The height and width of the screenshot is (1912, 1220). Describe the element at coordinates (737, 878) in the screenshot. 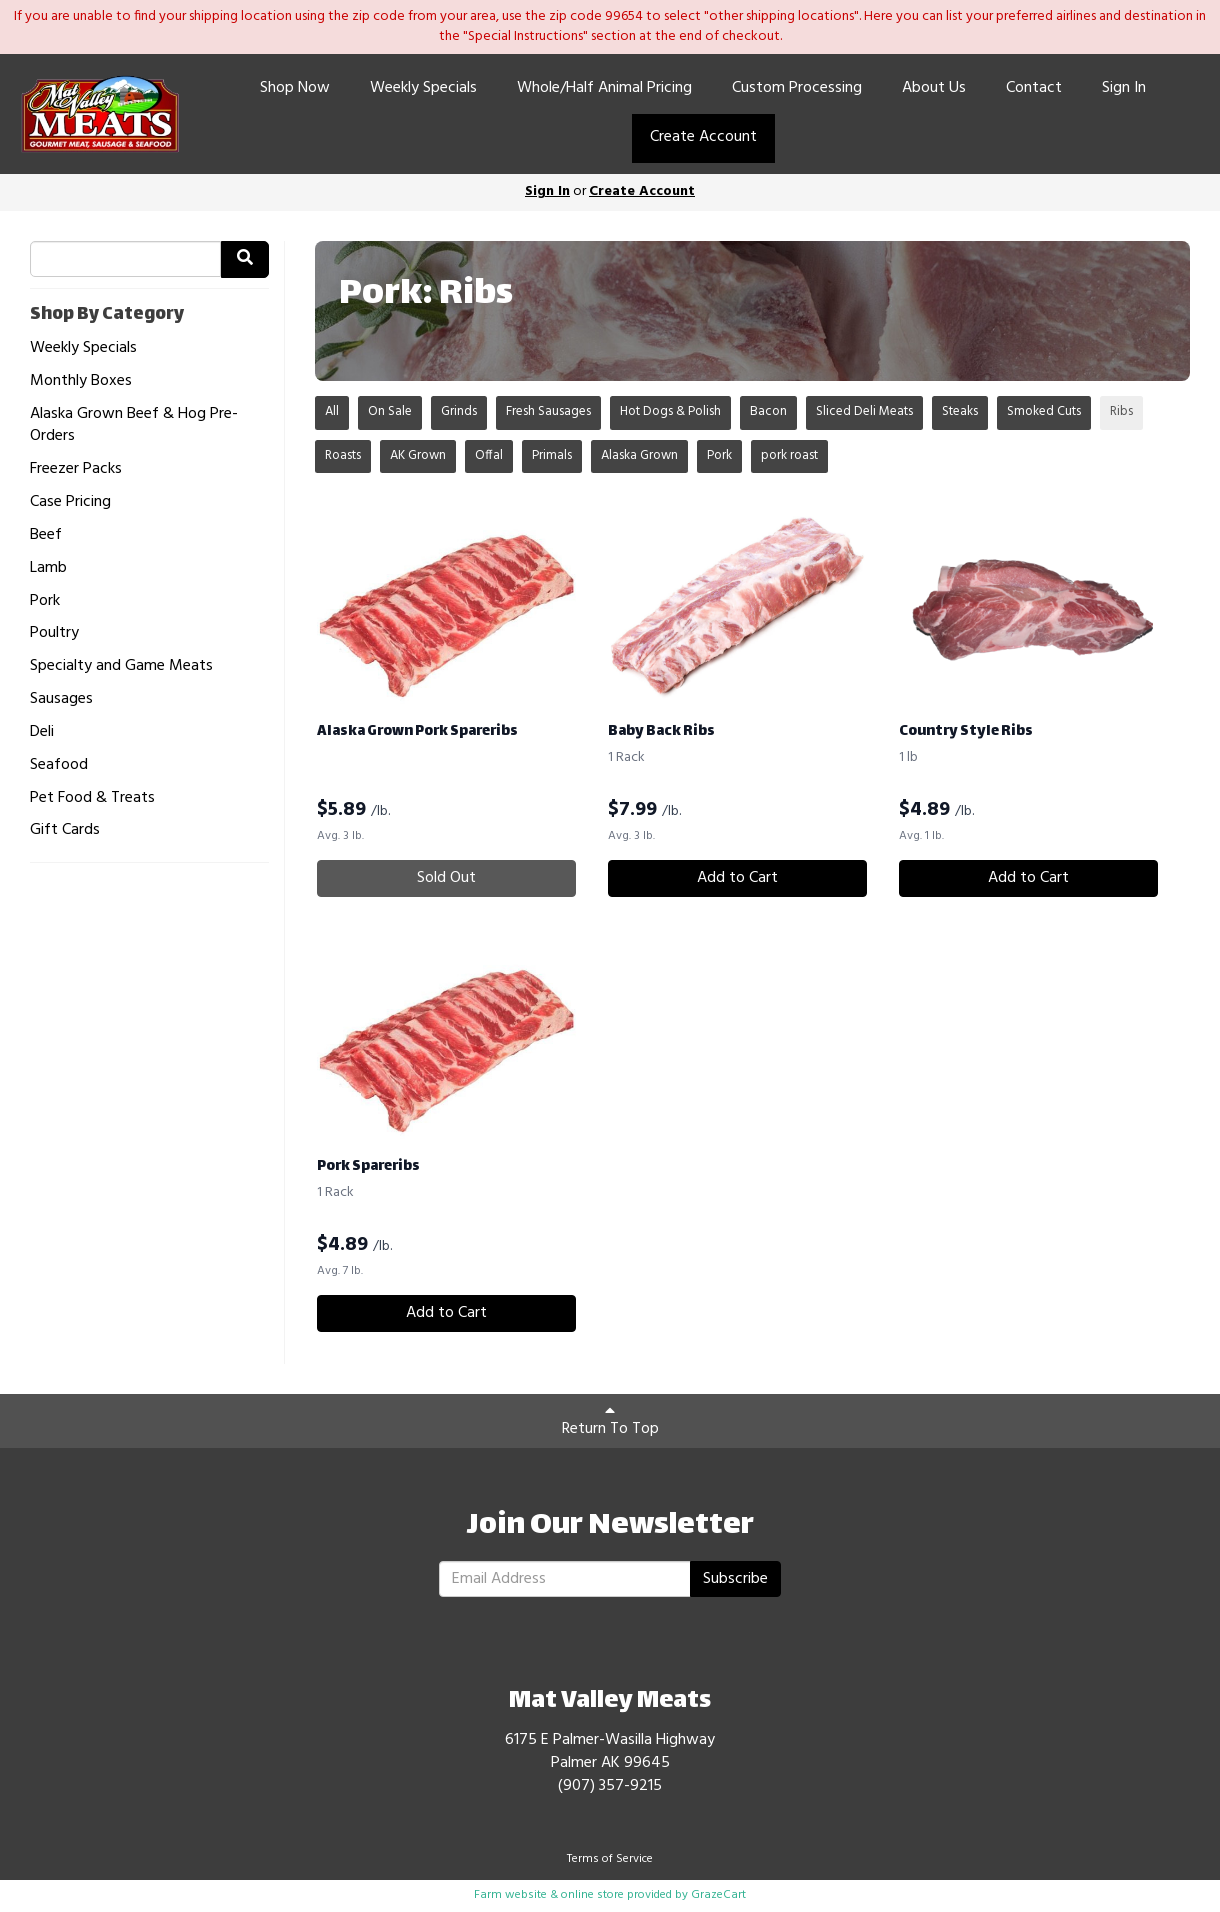

I see `Add to Cart` at that location.